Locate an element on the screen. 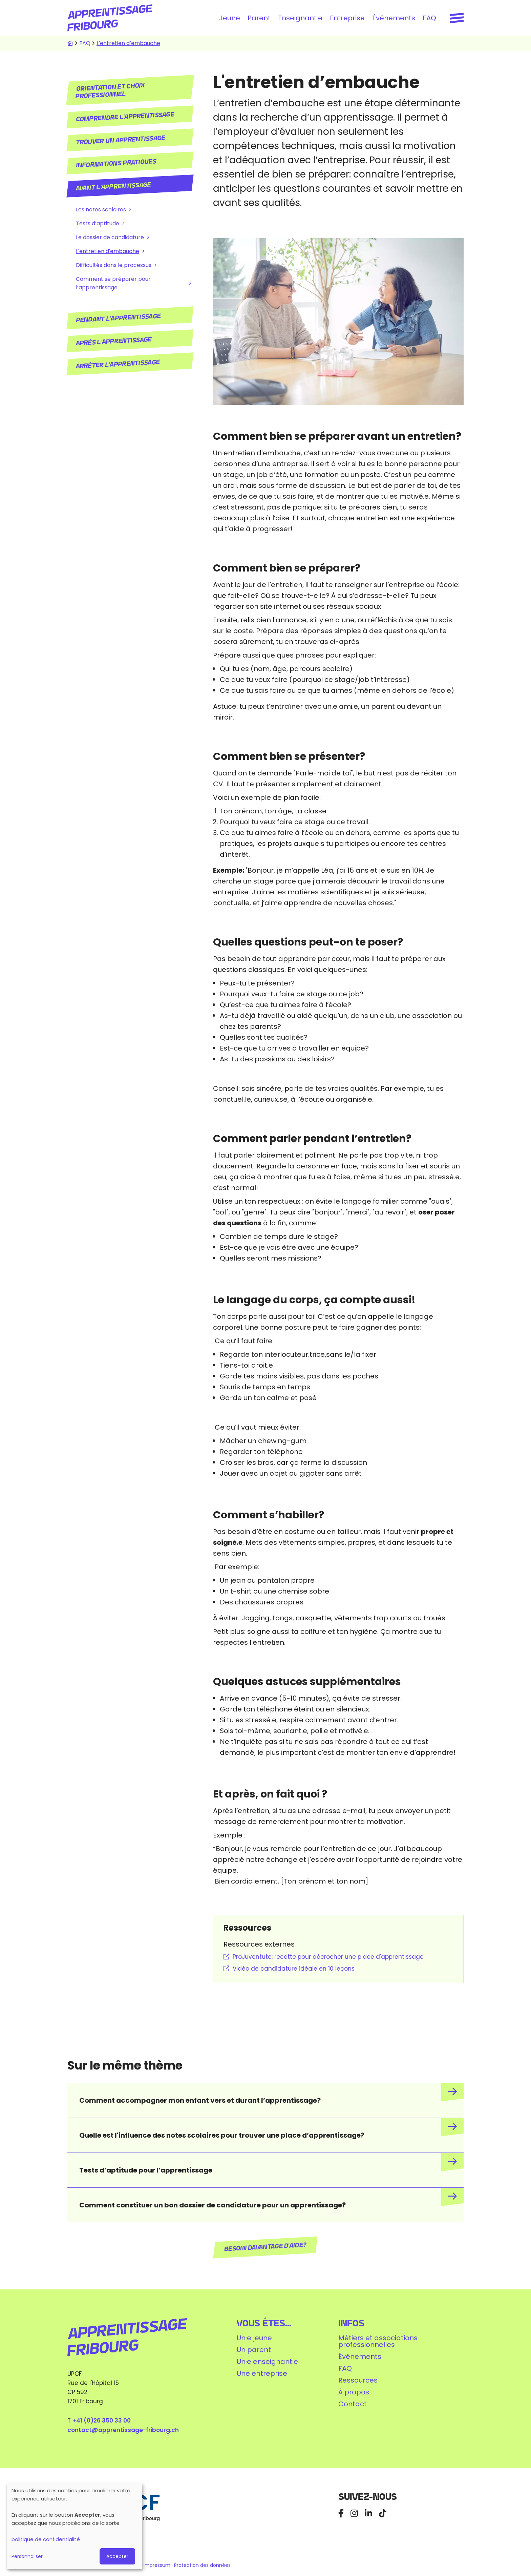 Image resolution: width=531 pixels, height=2576 pixels. Le dossier de candidature is located at coordinates (110, 237).